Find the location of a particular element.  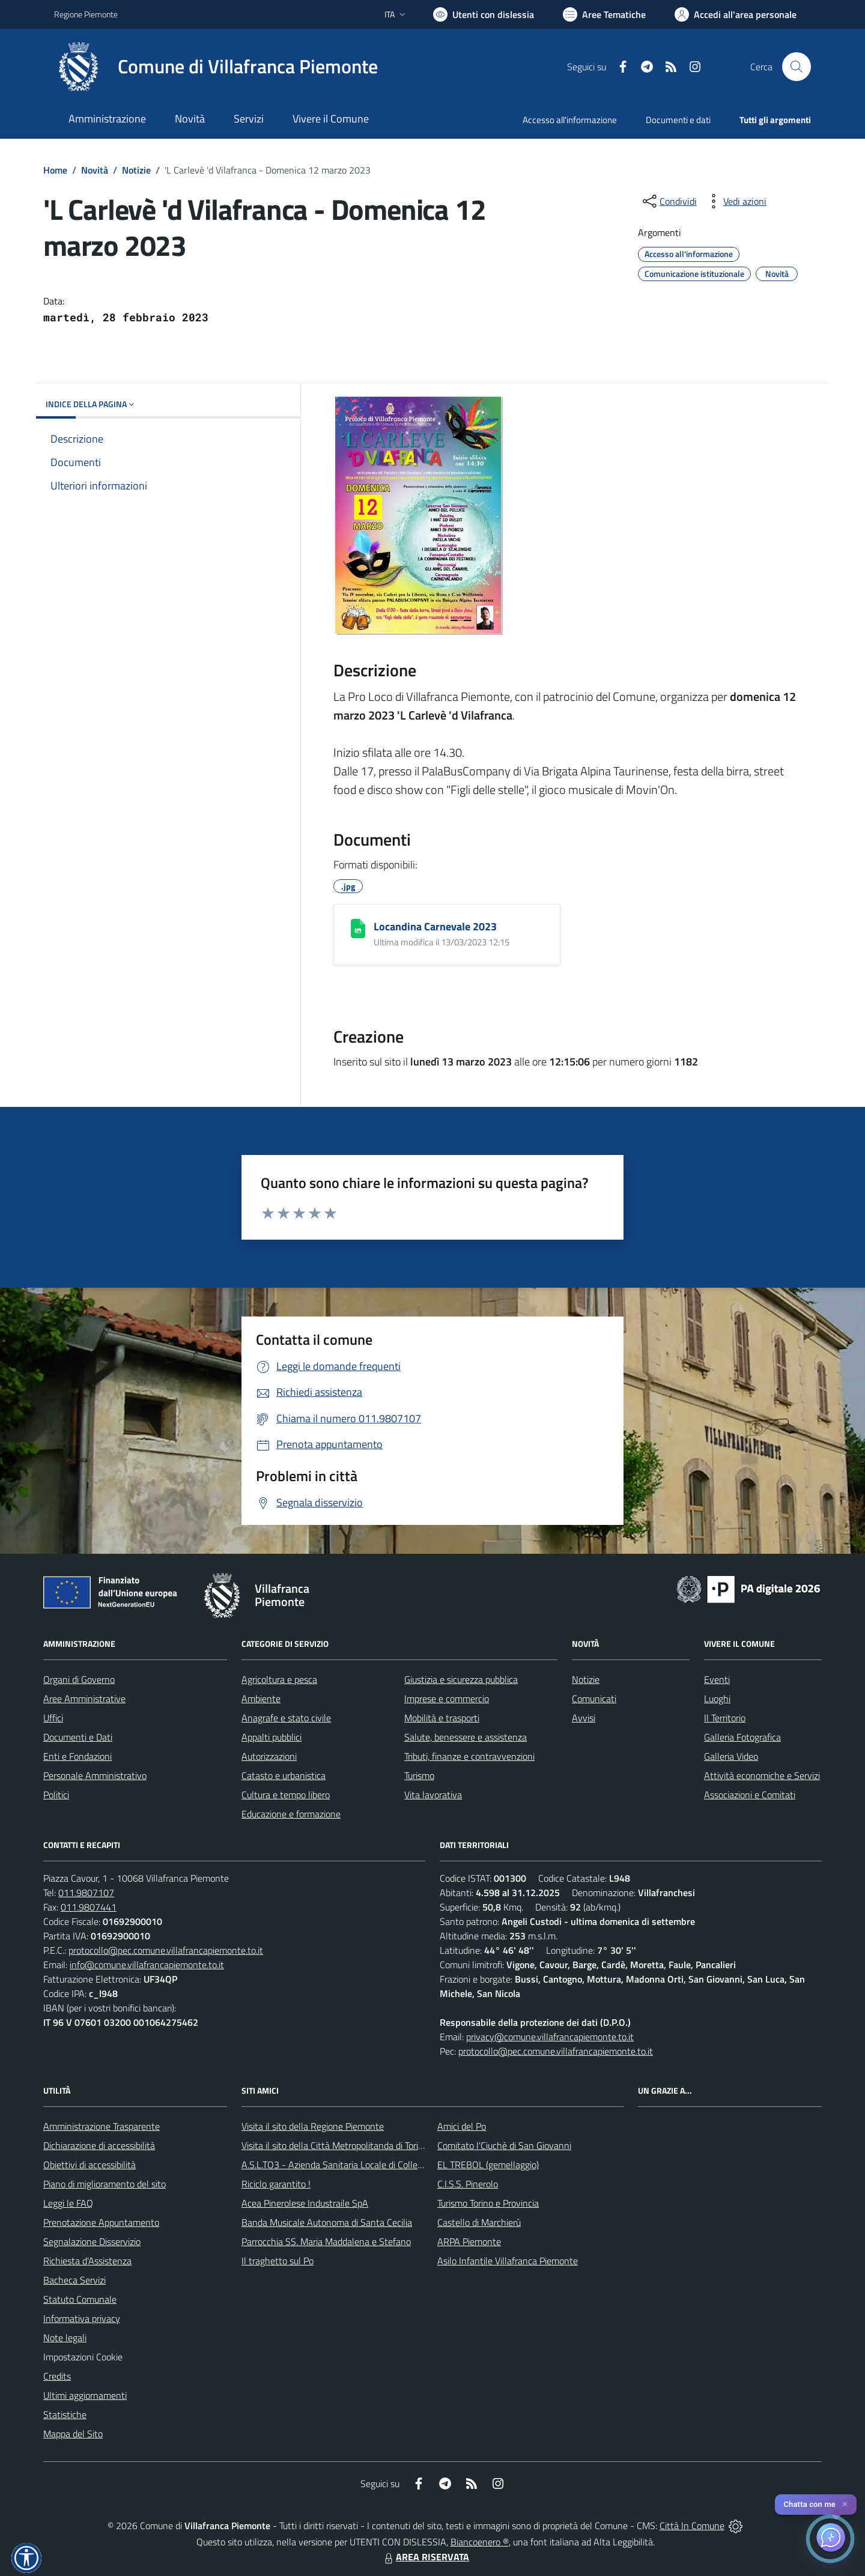

Prenotazione Appuntamento is located at coordinates (101, 2222).